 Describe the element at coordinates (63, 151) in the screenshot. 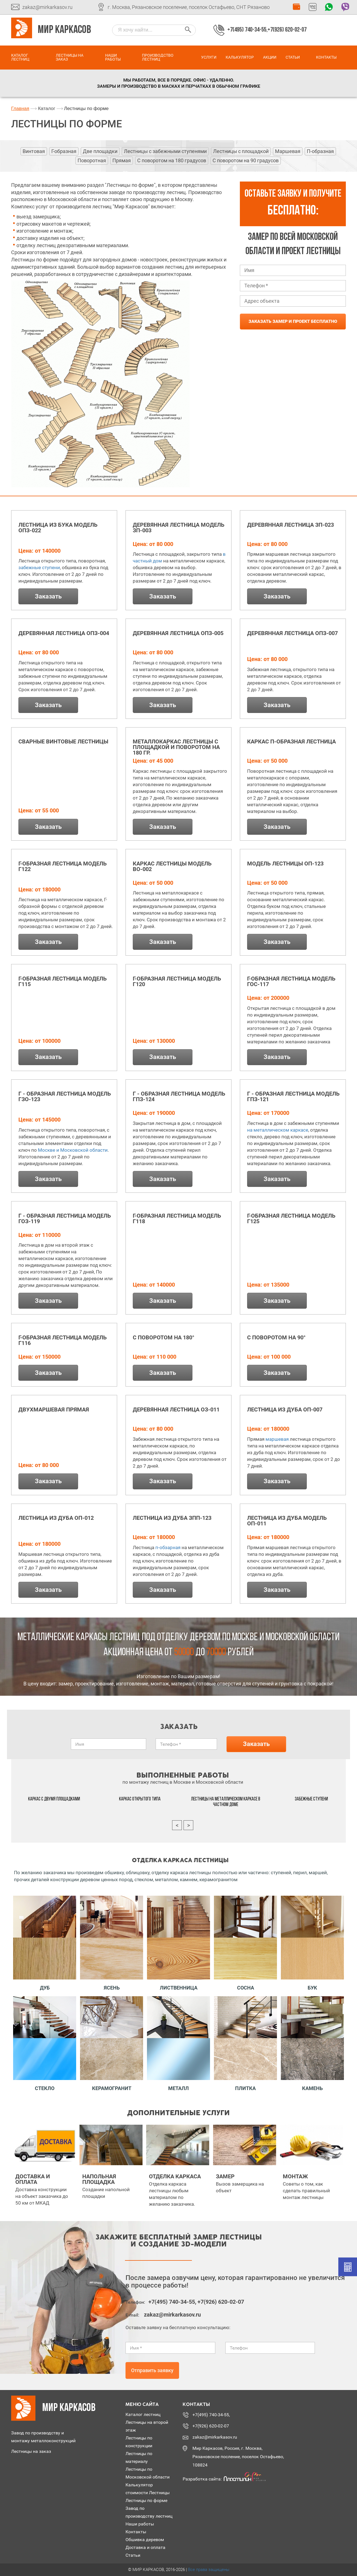

I see `Г-образная` at that location.